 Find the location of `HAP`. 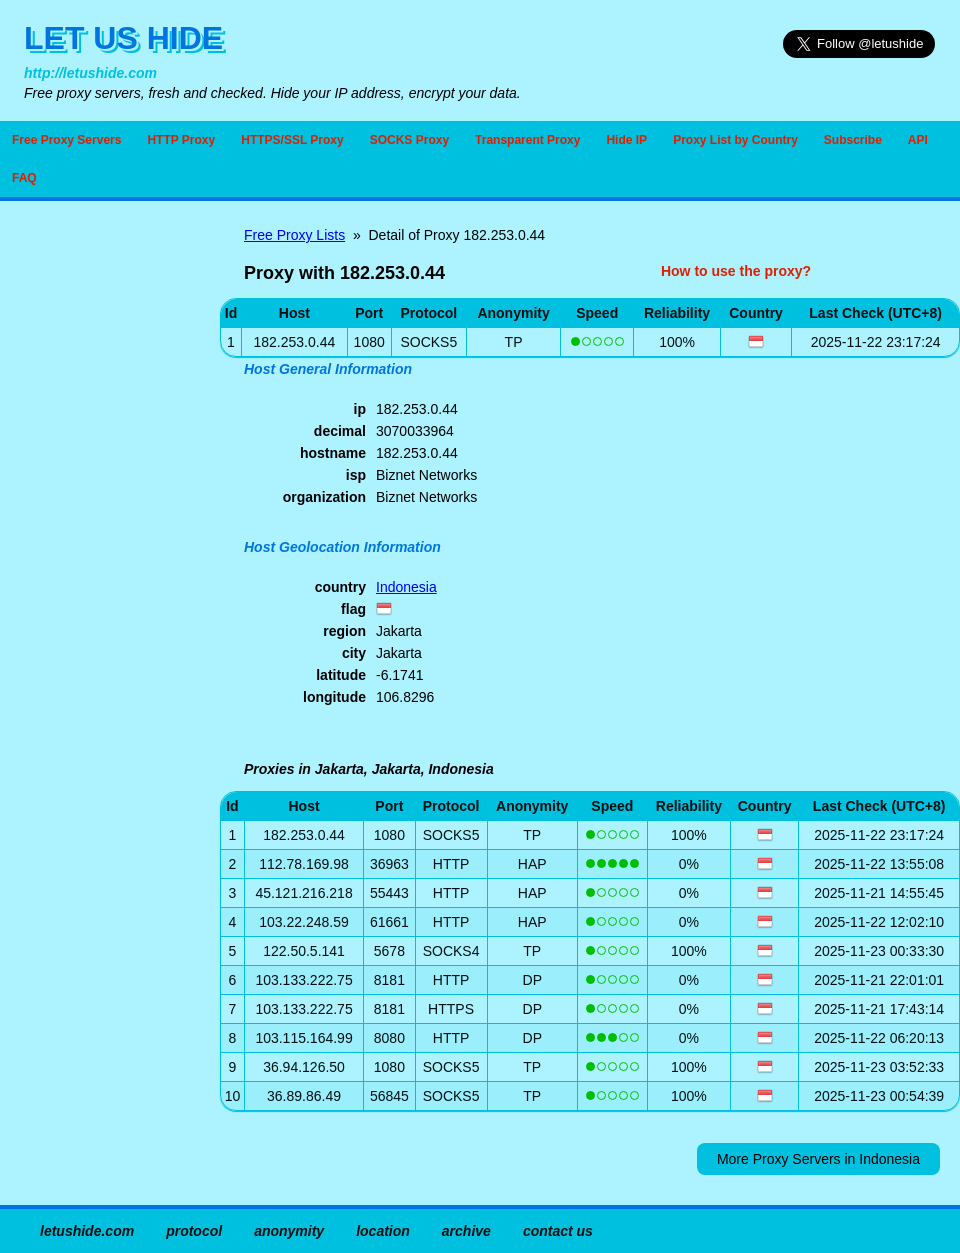

HAP is located at coordinates (532, 864).